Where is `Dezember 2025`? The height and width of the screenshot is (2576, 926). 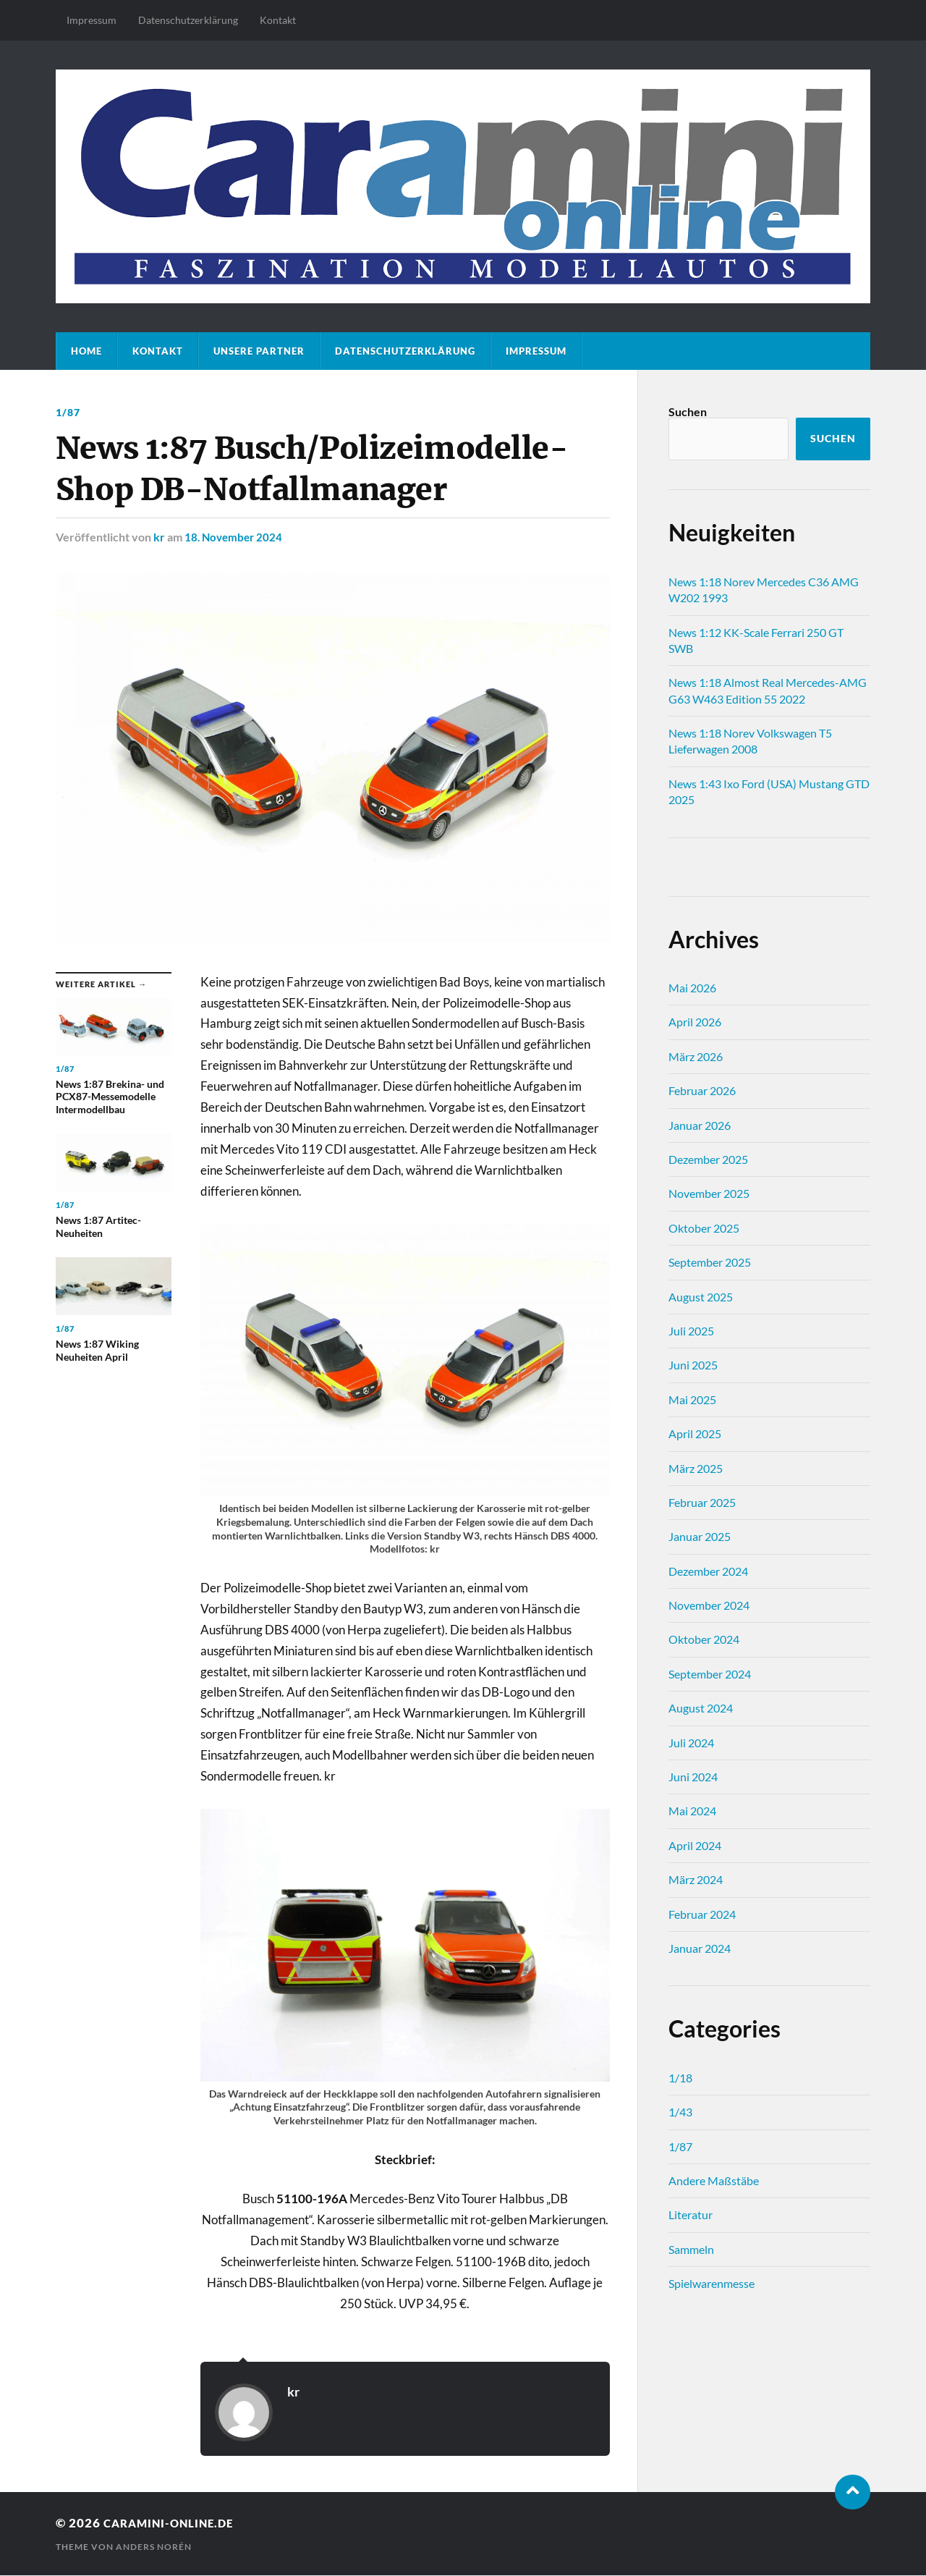 Dezember 2025 is located at coordinates (708, 1159).